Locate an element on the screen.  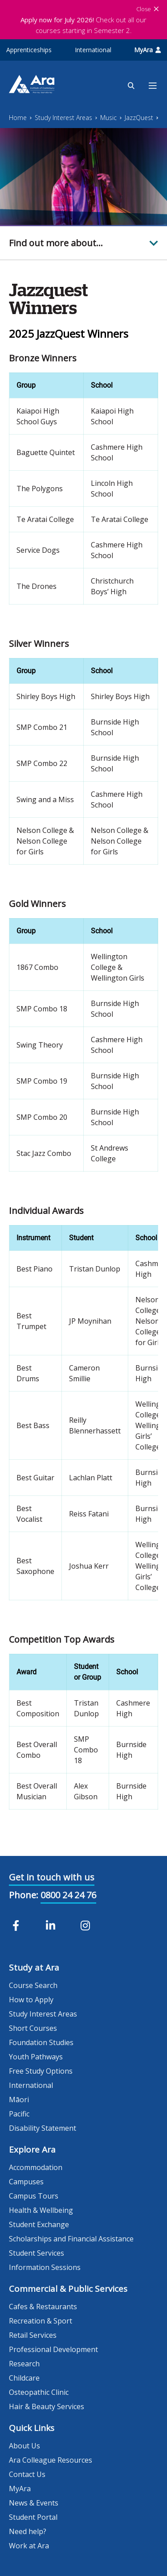
Get in touch with us is located at coordinates (51, 1877).